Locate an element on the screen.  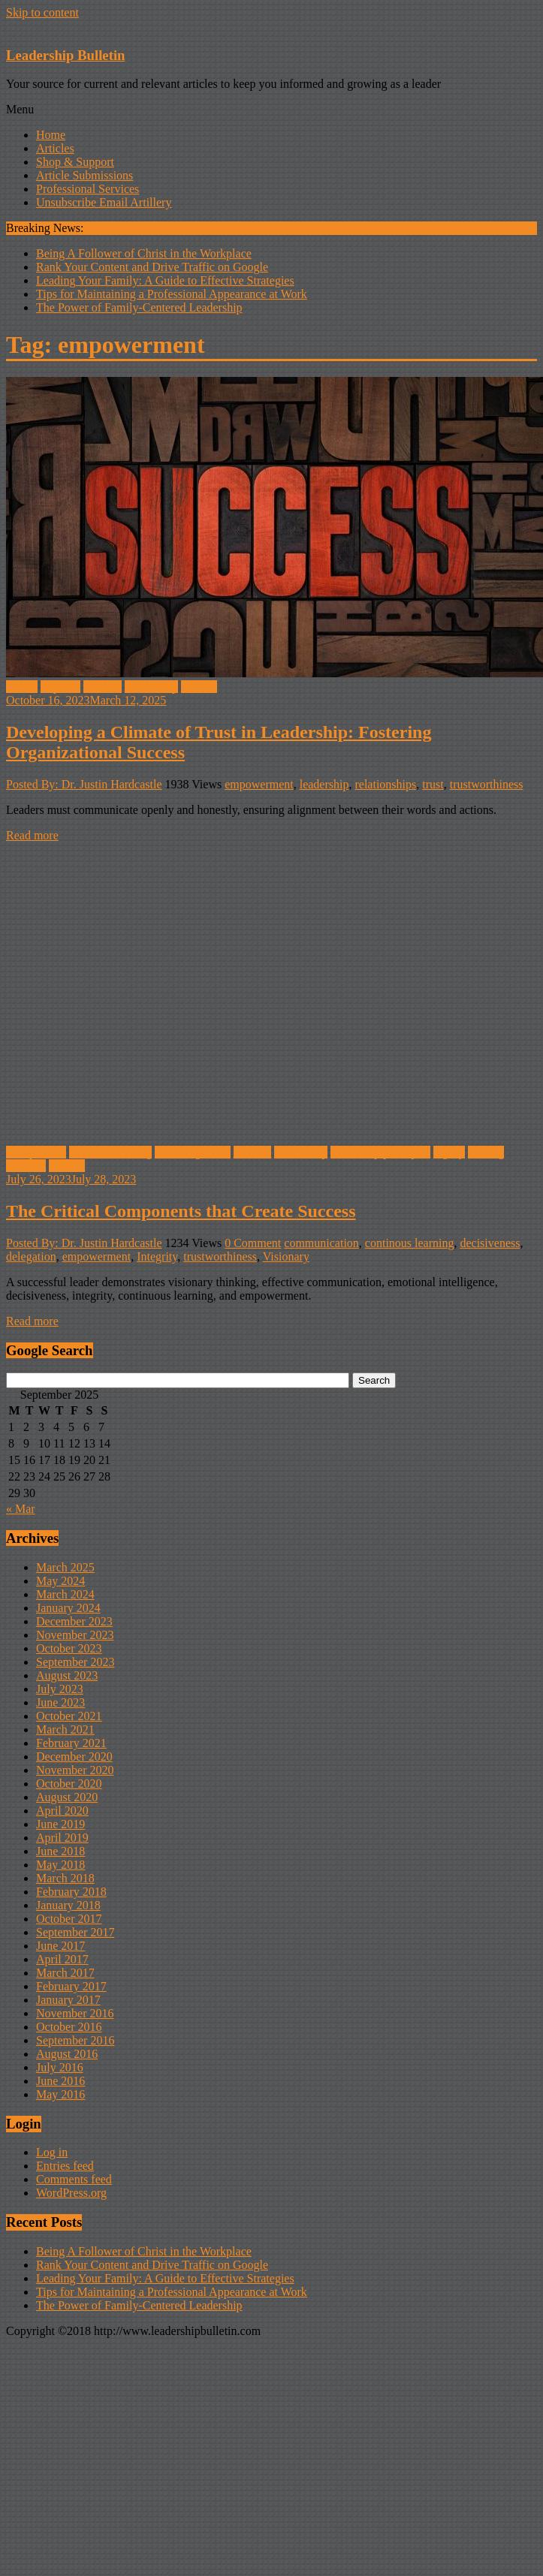
empowerment is located at coordinates (259, 784).